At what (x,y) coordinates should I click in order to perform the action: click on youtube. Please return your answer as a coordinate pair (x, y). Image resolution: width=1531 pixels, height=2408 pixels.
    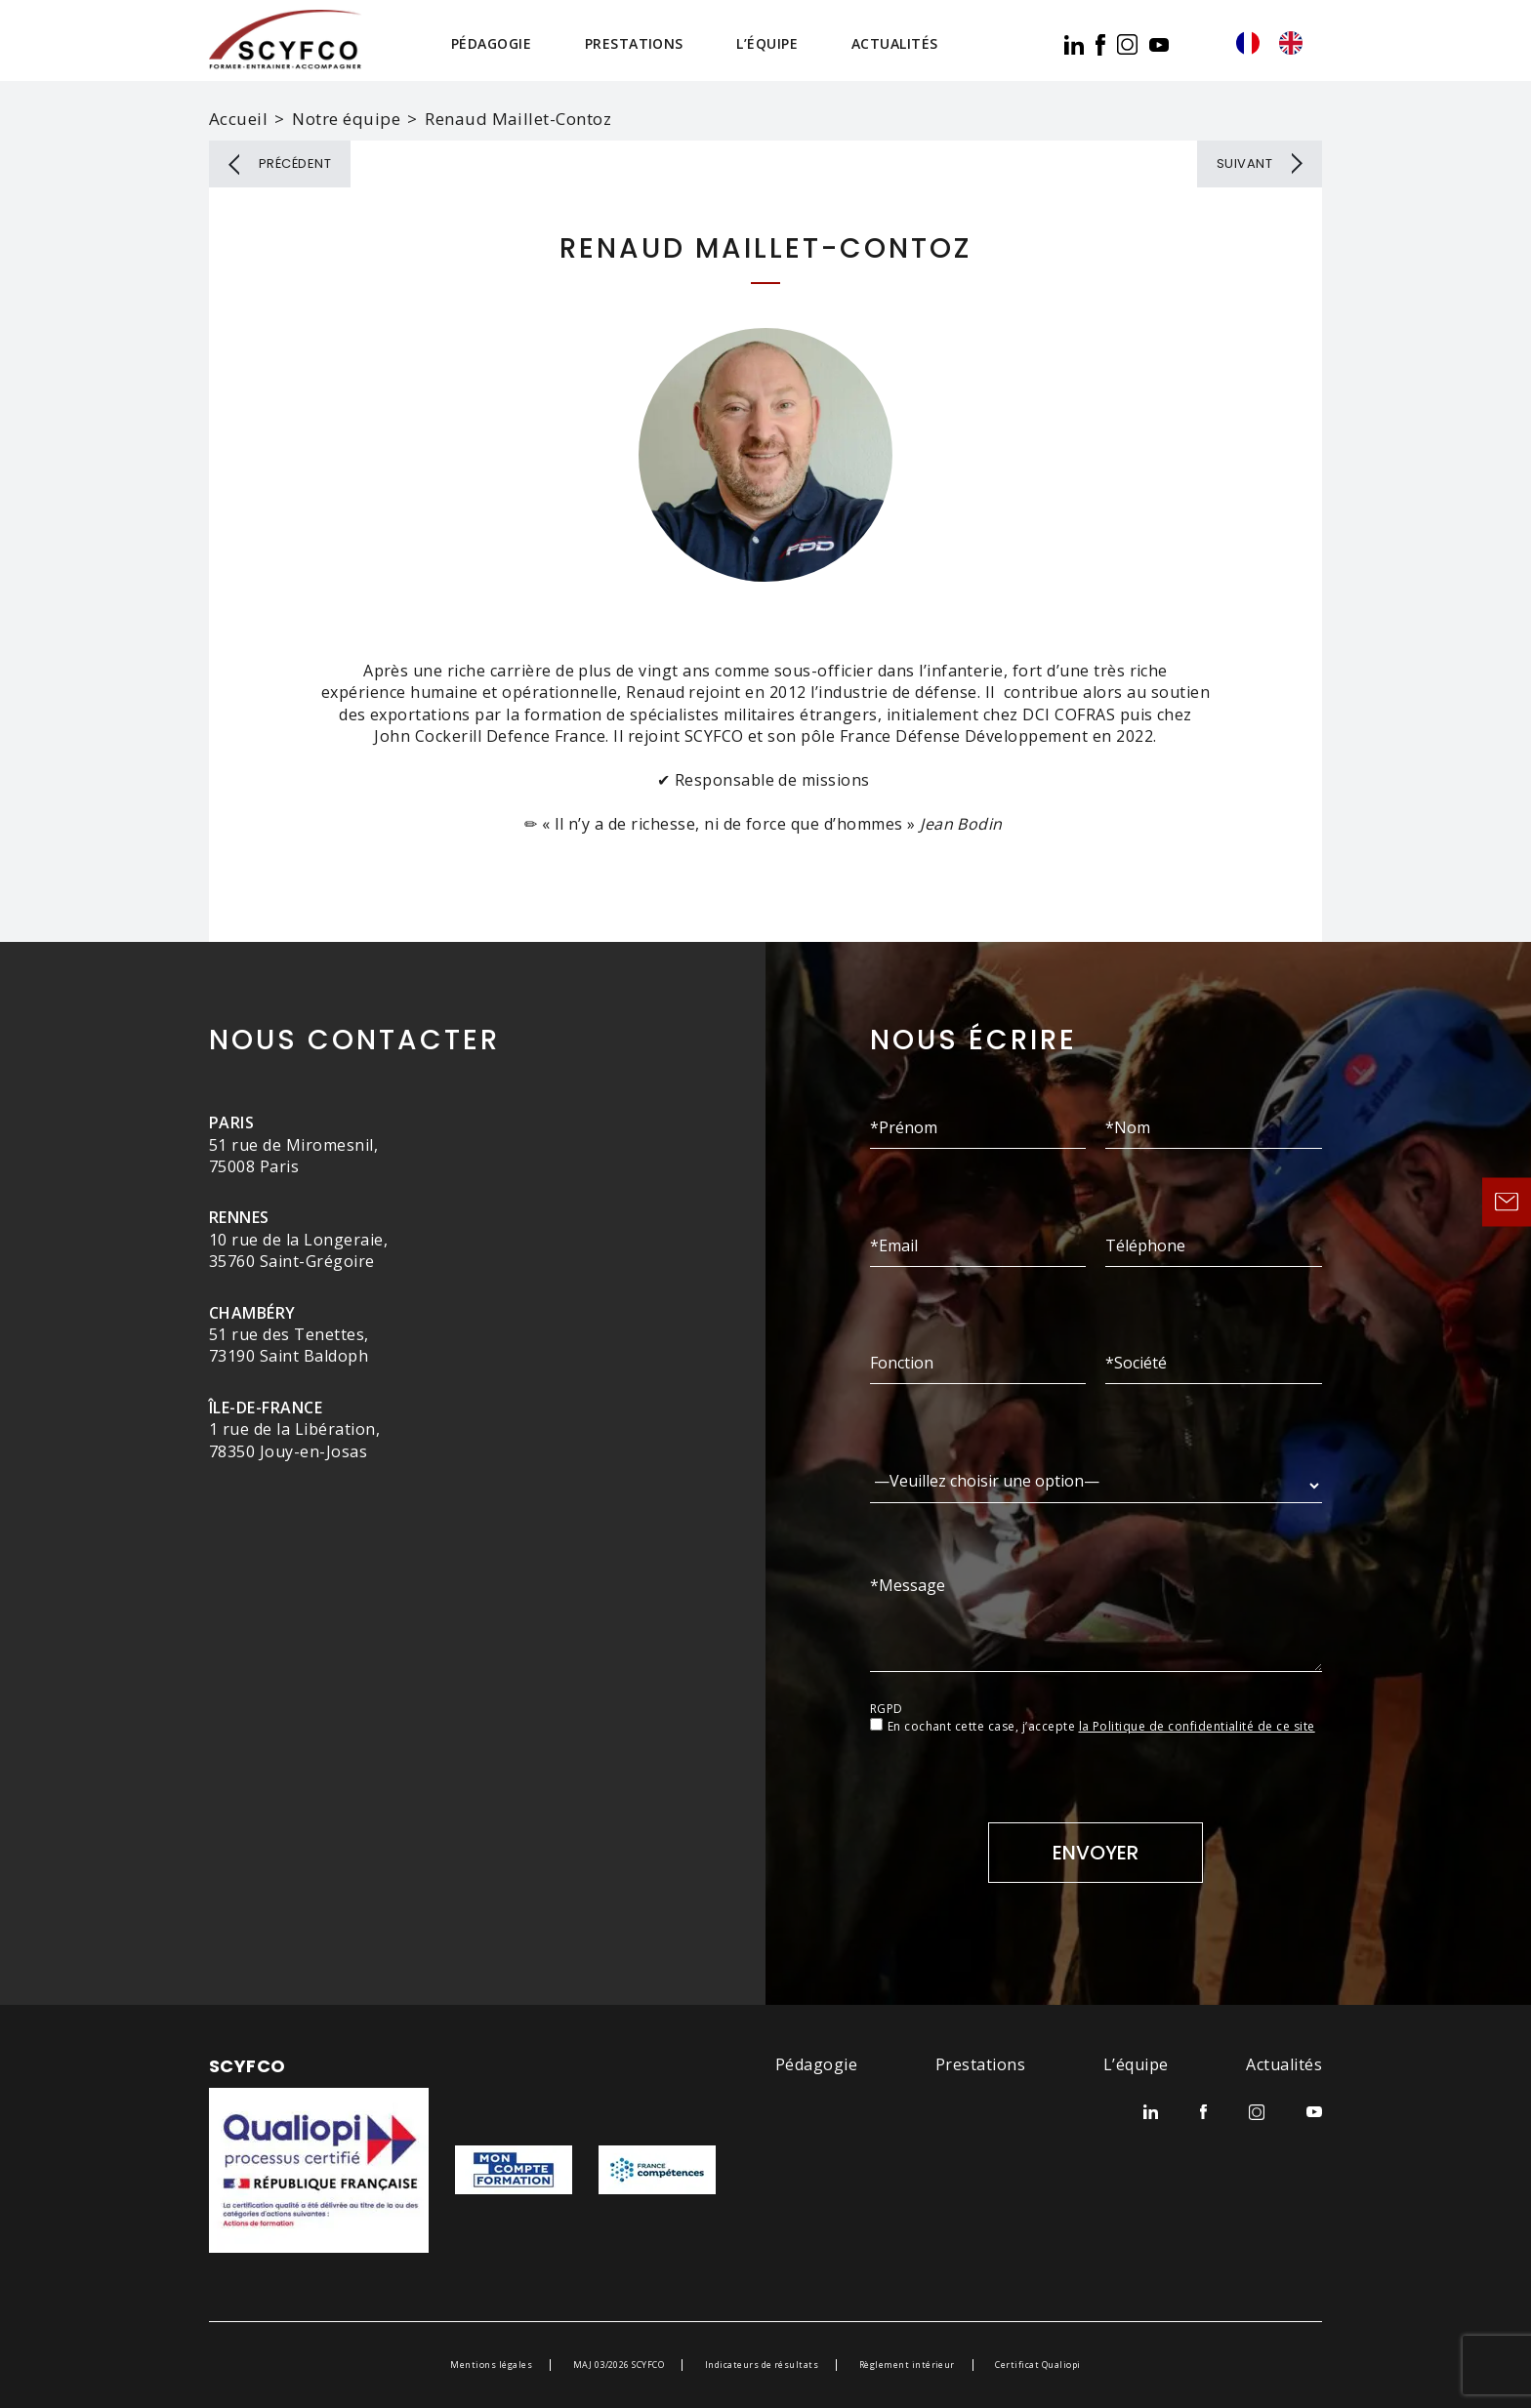
    Looking at the image, I should click on (1159, 45).